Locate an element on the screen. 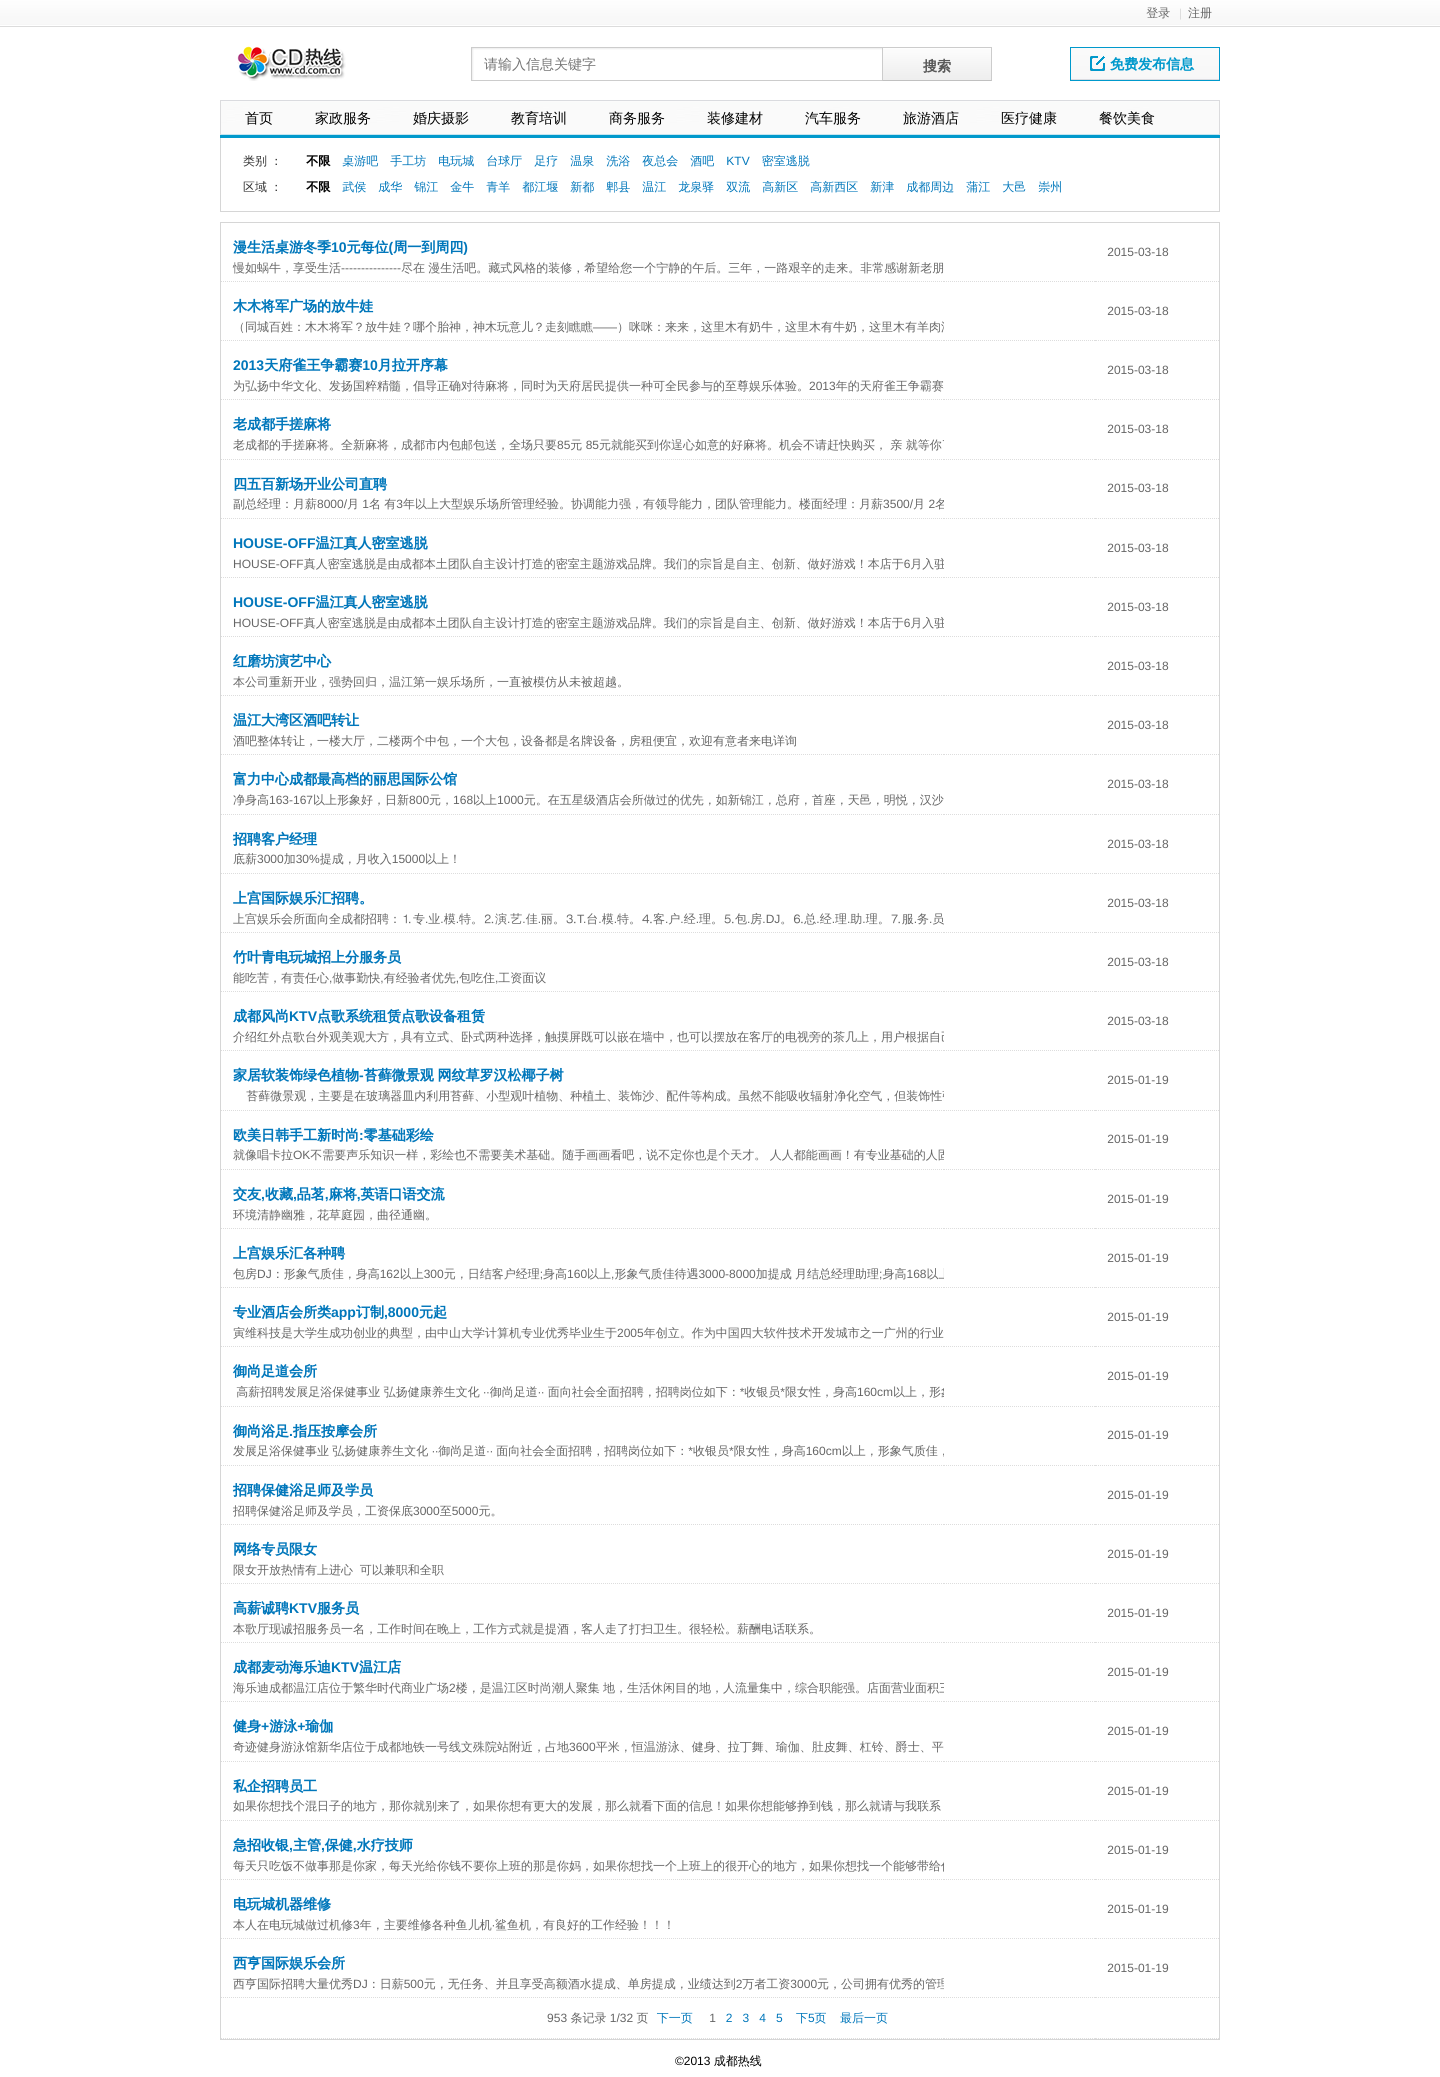 The image size is (1440, 2077). 餐饮美食 is located at coordinates (1127, 118).